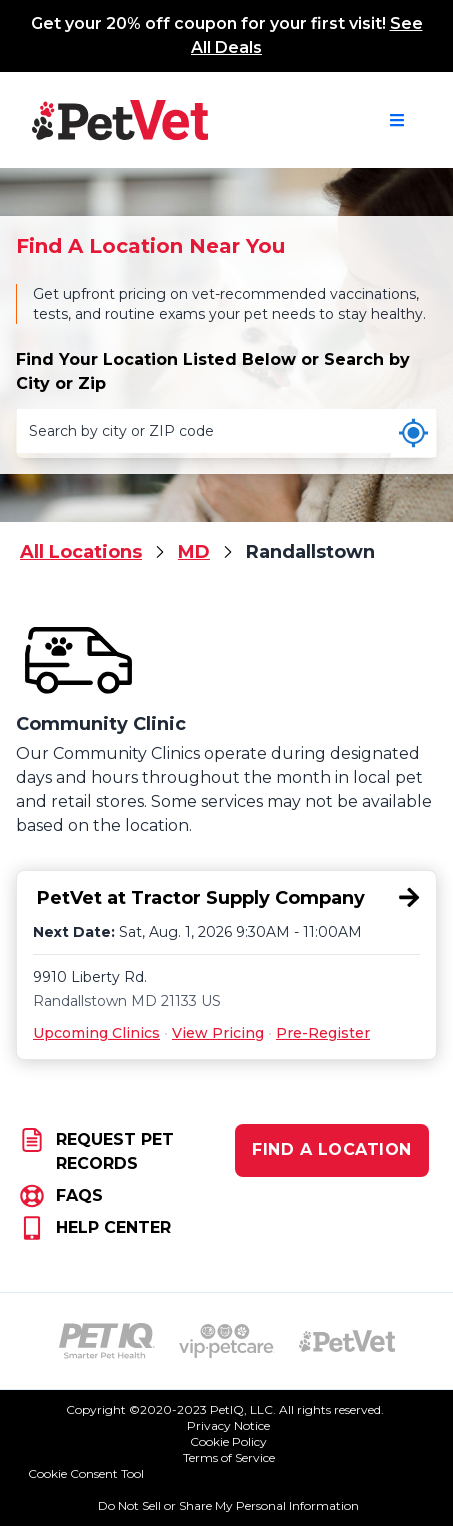  Describe the element at coordinates (323, 1033) in the screenshot. I see `Pre-Register [Pre-Register for PetVet at Tractor Supply Company, 9910 Liberty Rd., Randallstown, MD 21133]` at that location.